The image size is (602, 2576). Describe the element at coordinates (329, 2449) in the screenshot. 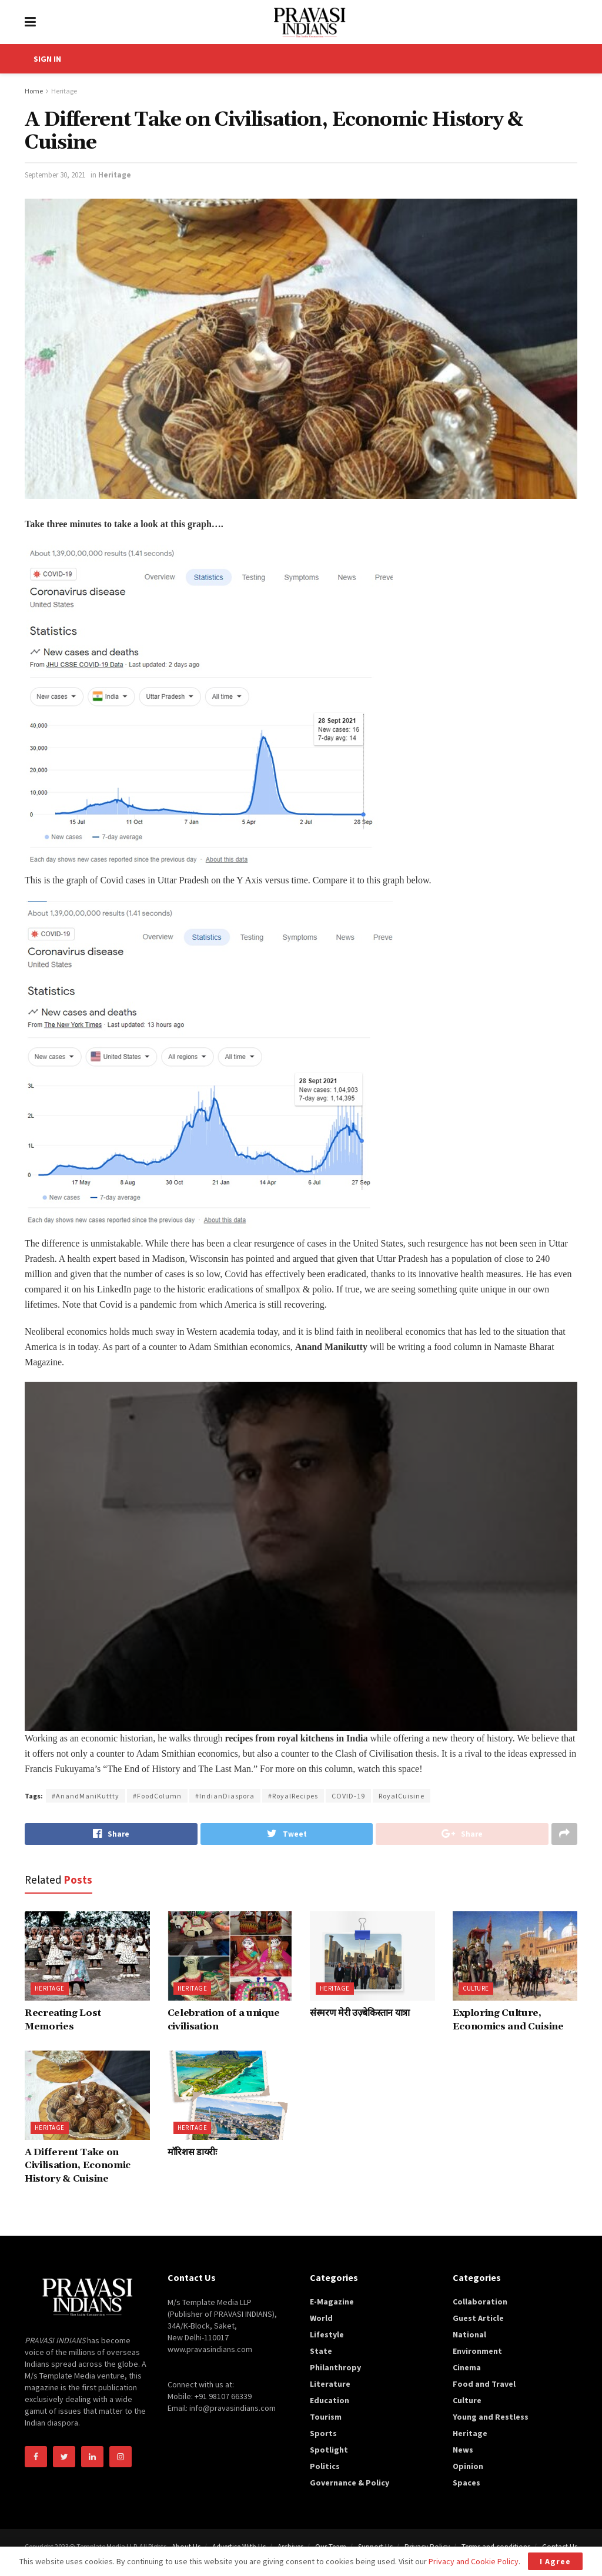

I see `Spotlight` at that location.